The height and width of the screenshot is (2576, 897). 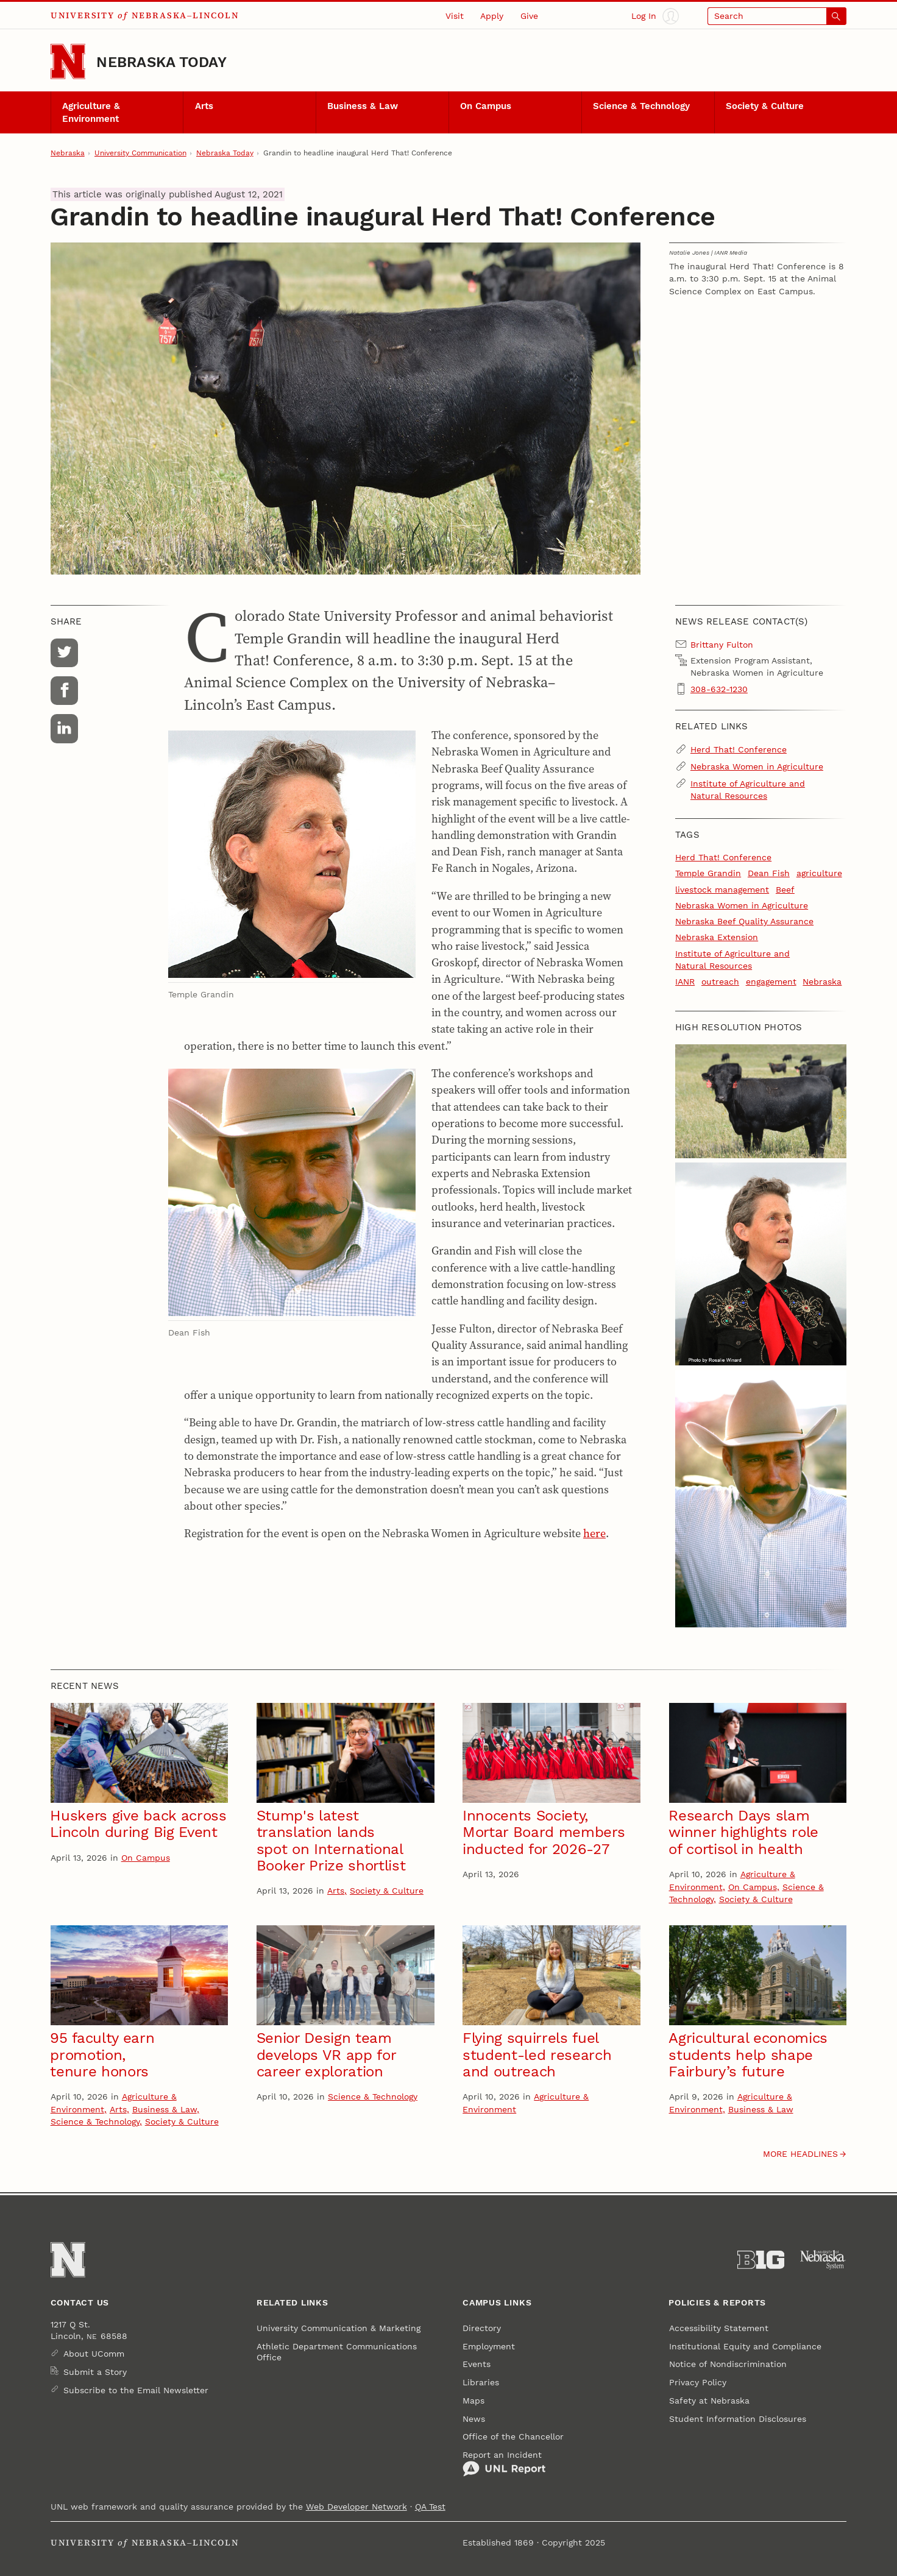 I want to click on Nebraska Today, so click(x=161, y=62).